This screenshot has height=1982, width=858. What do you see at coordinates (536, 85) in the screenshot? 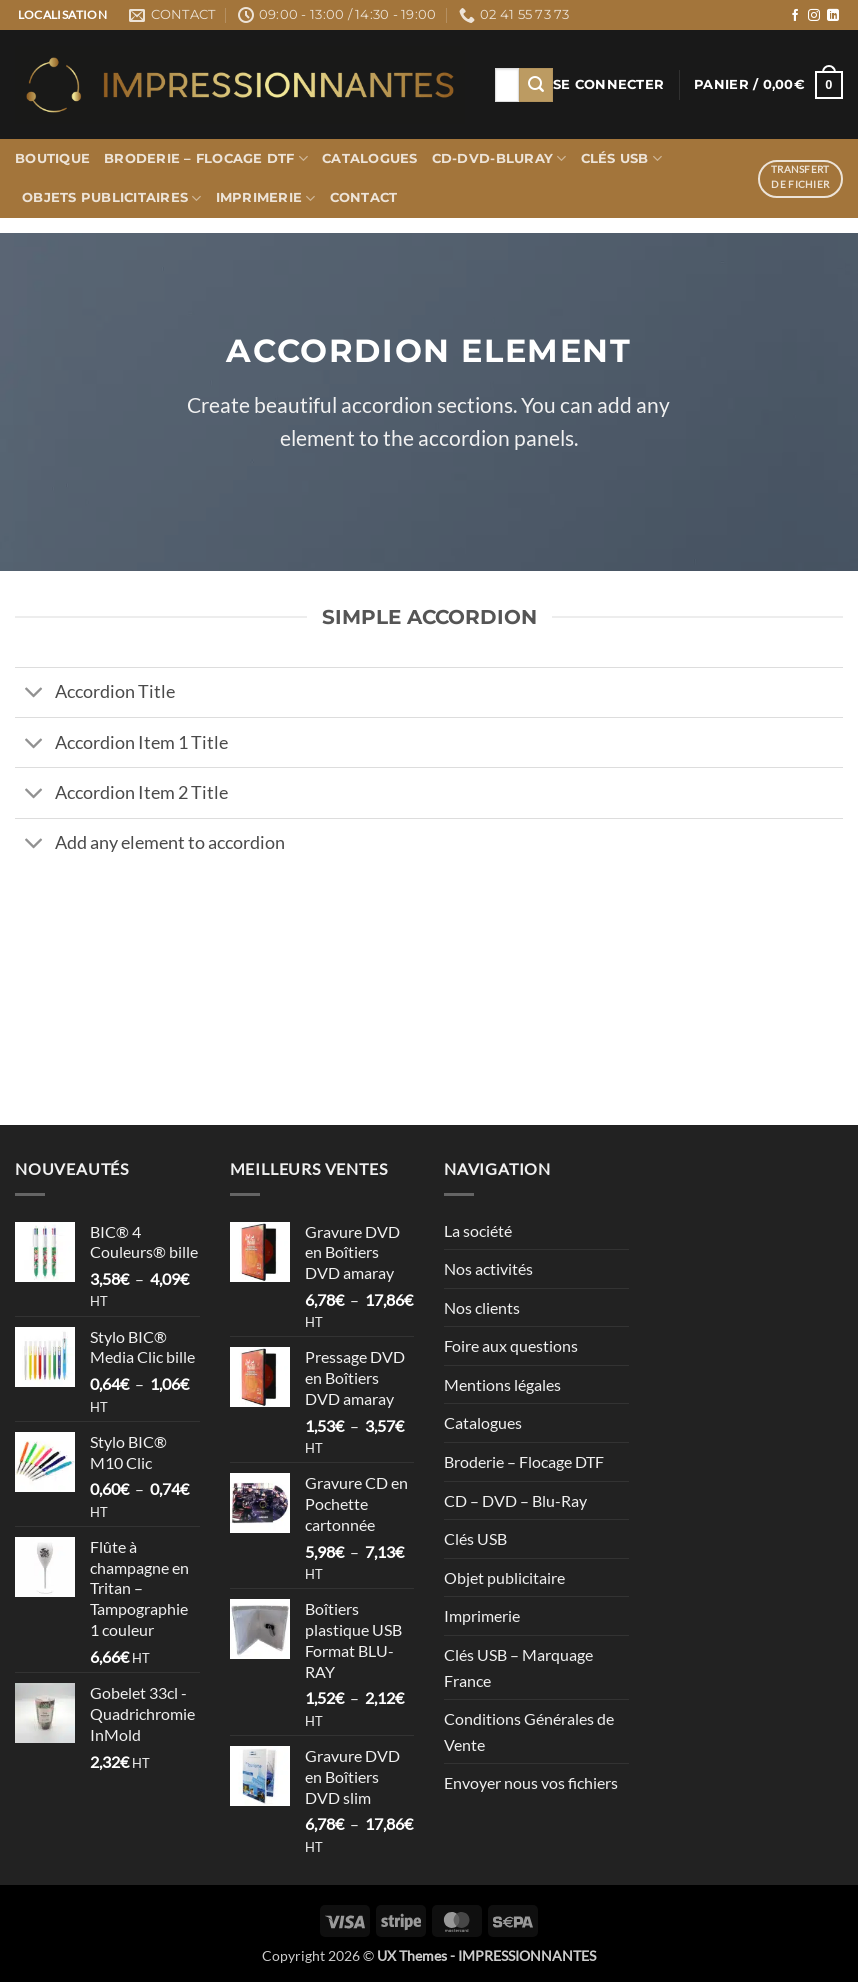
I see `[Envoyer]` at bounding box center [536, 85].